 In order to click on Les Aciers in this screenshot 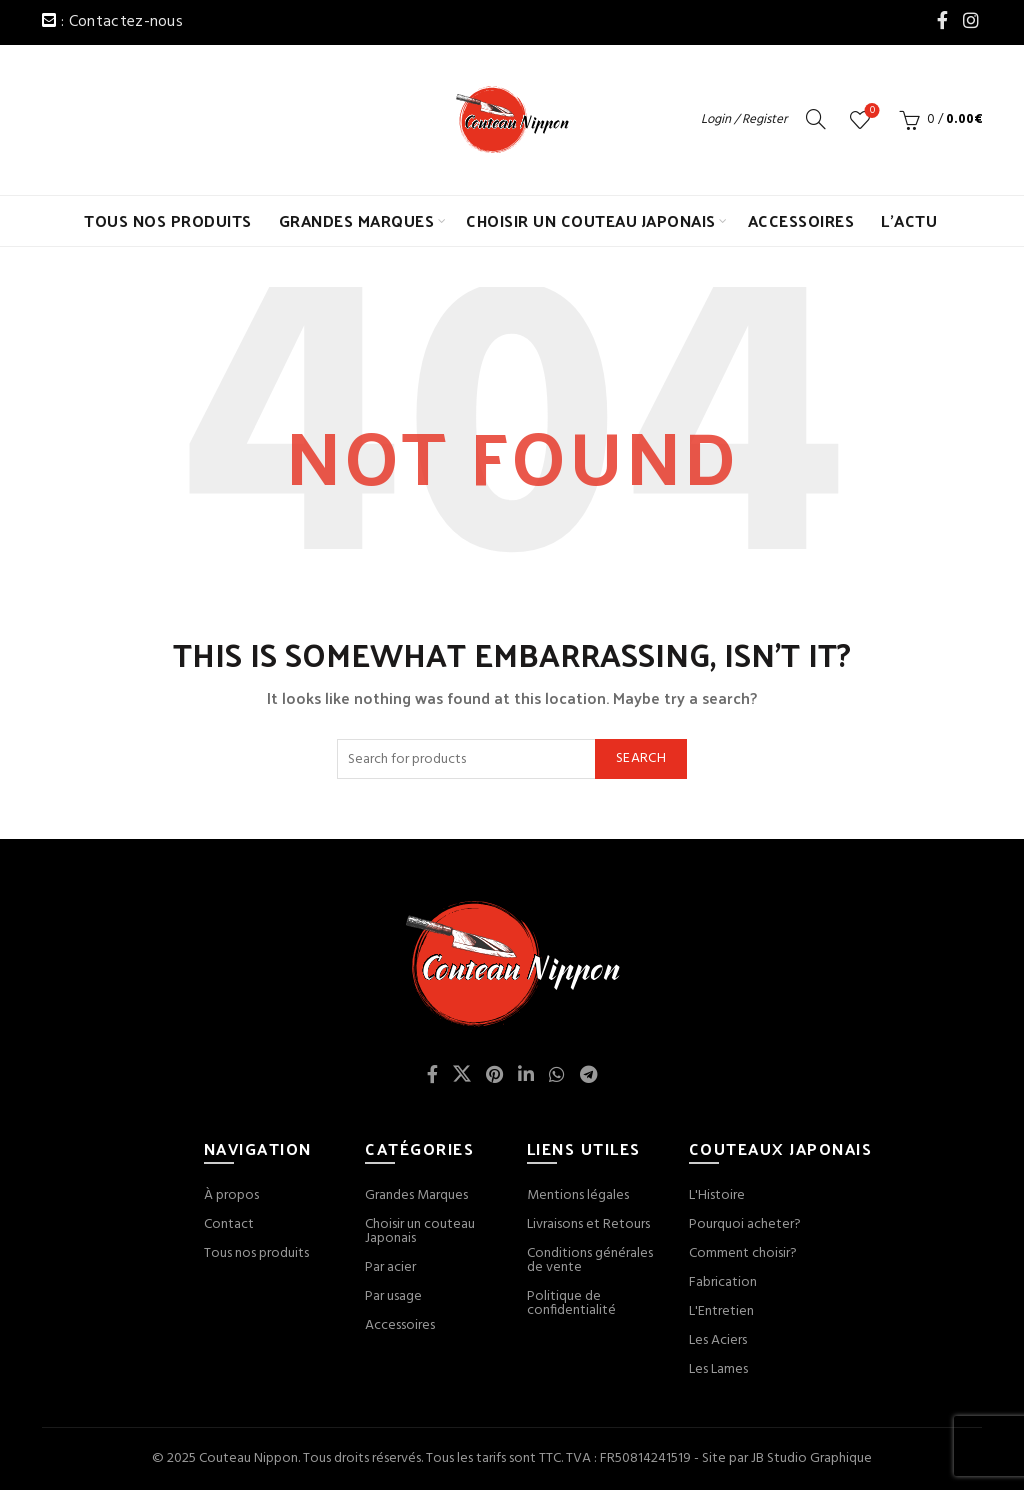, I will do `click(718, 1340)`.